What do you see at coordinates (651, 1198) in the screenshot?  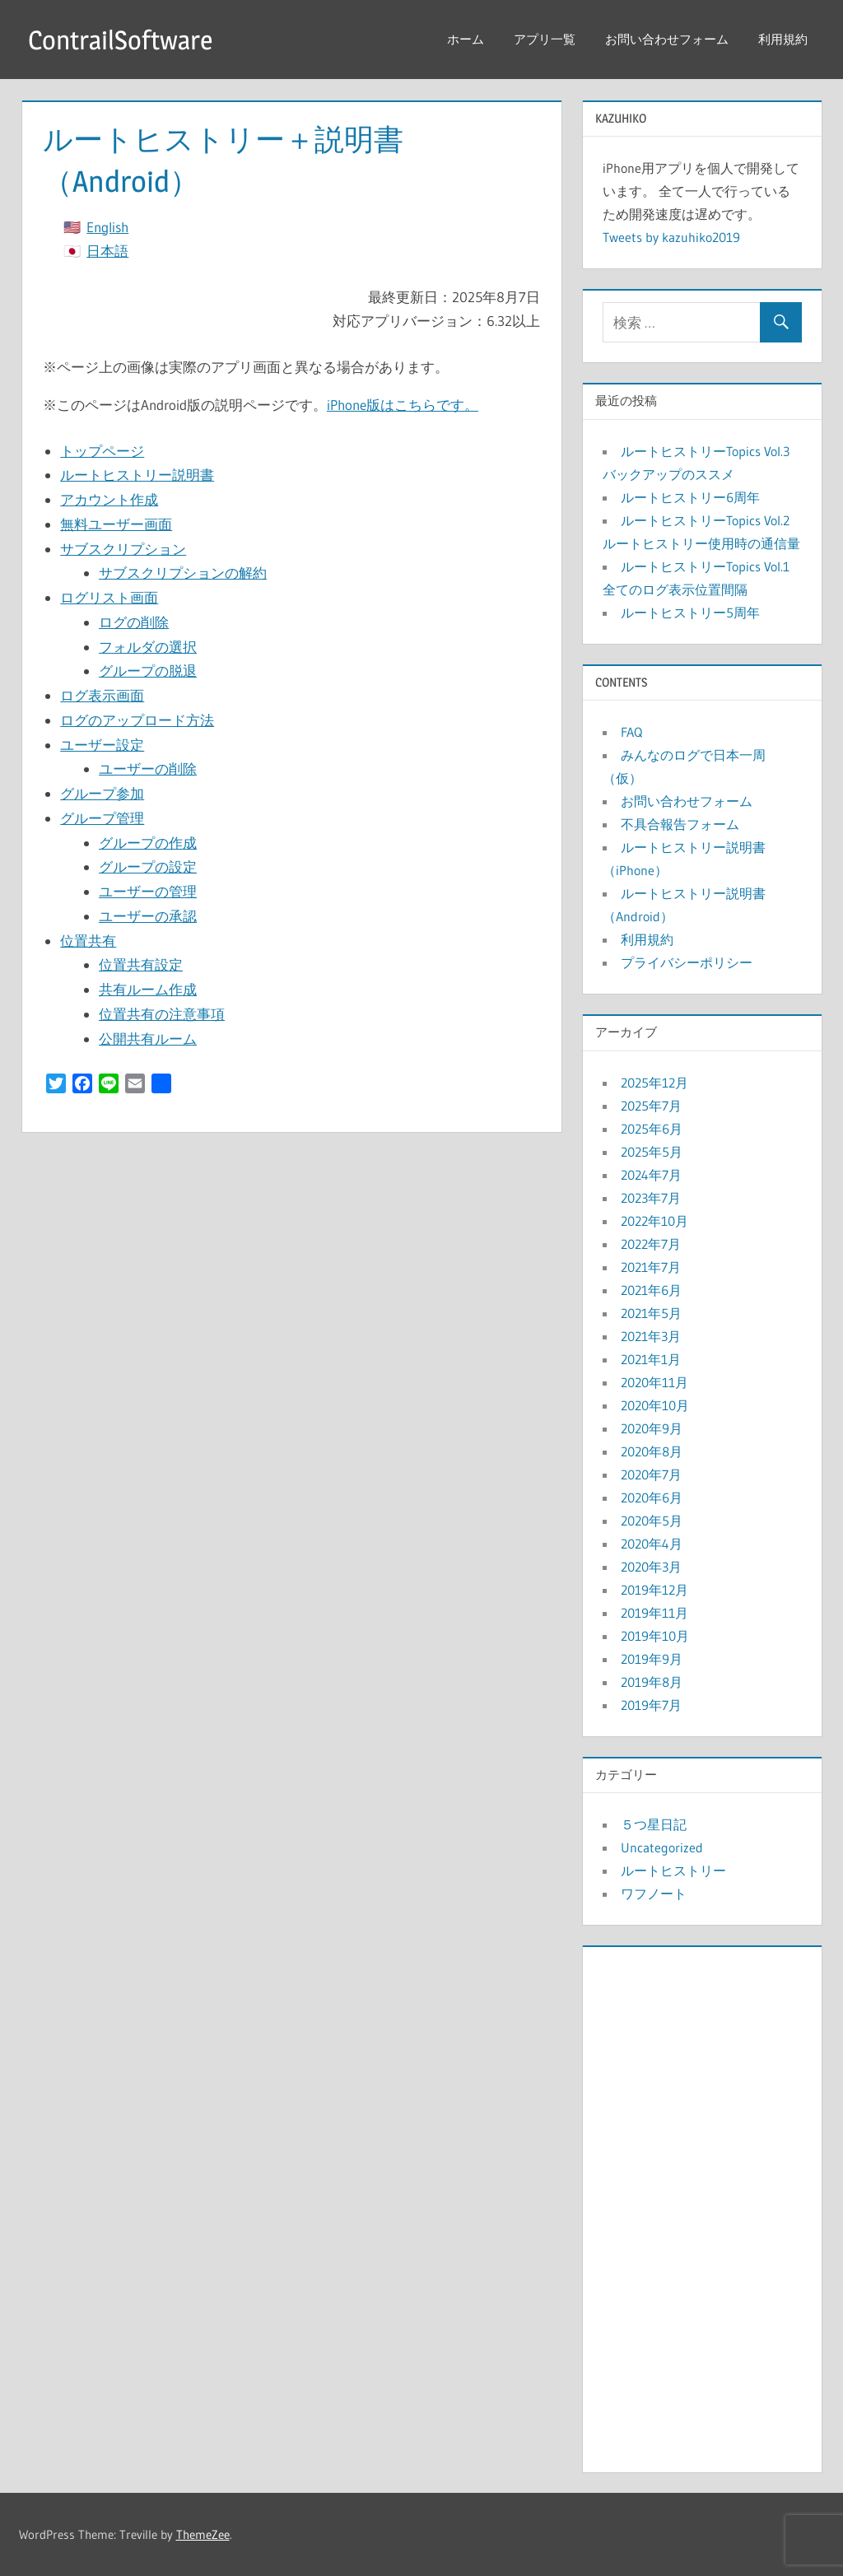 I see `2023年7月` at bounding box center [651, 1198].